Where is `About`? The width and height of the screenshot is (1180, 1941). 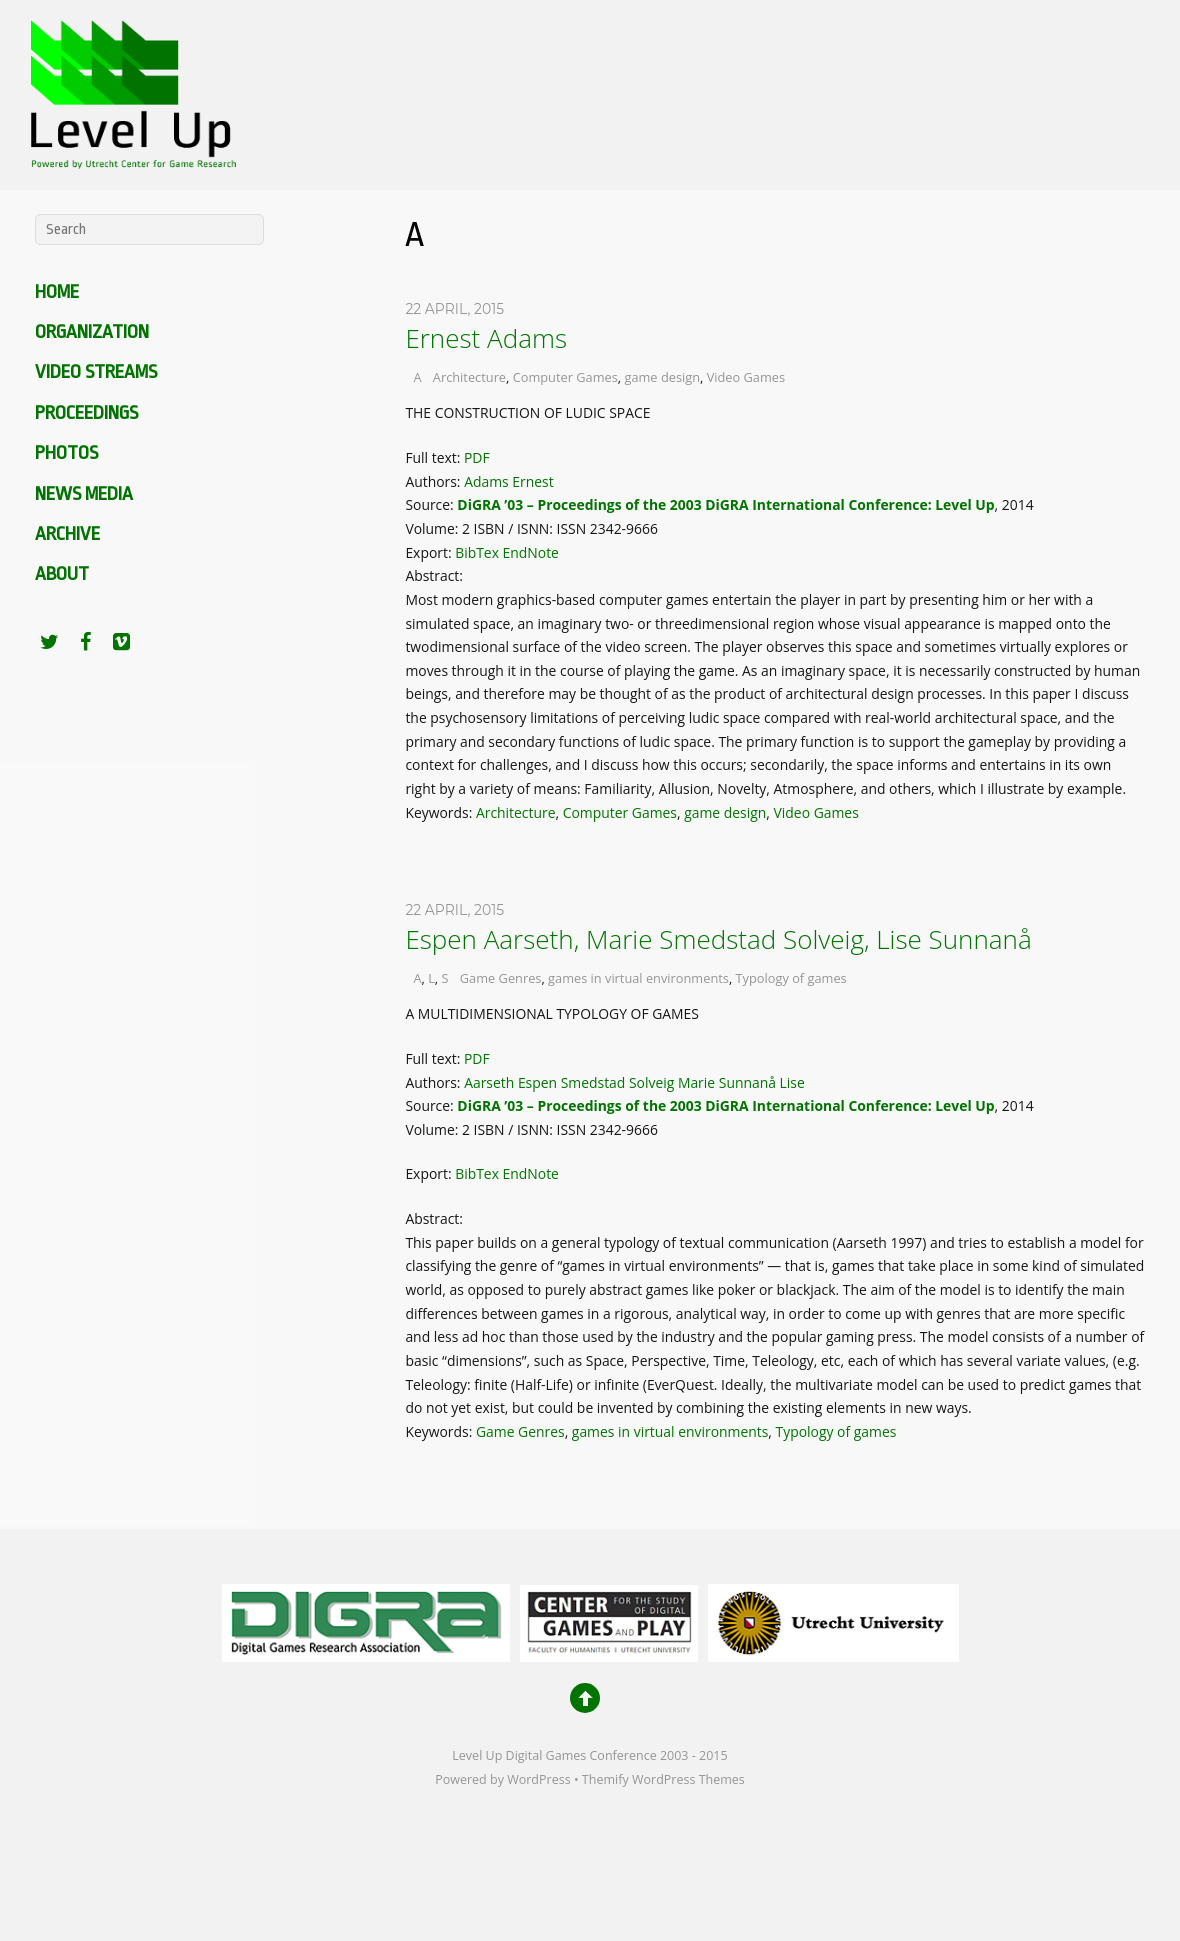
About is located at coordinates (62, 574).